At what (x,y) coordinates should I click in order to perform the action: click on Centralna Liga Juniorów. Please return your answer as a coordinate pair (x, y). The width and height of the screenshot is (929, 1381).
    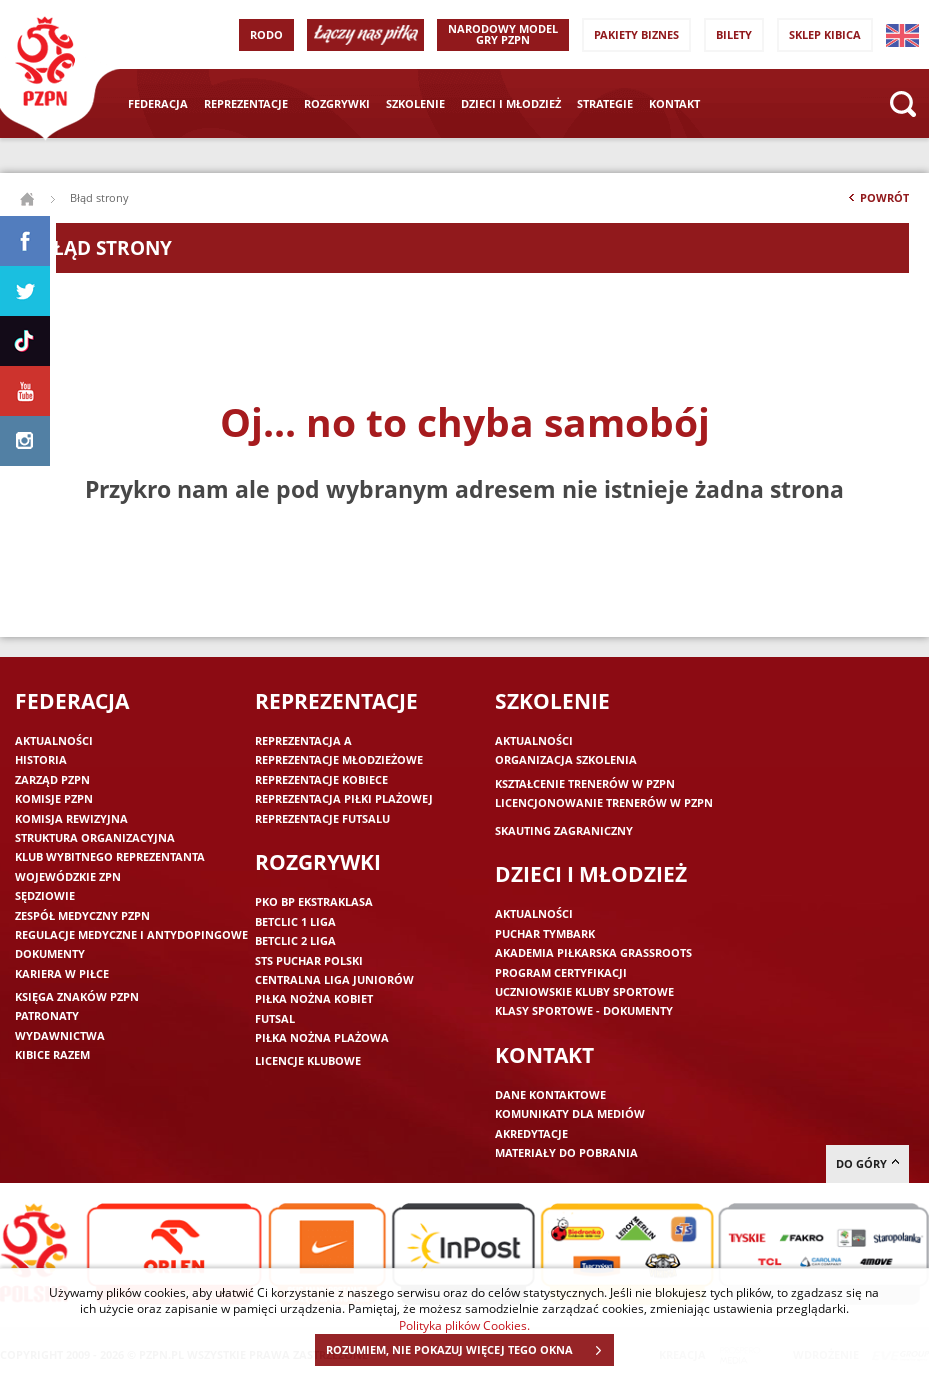
    Looking at the image, I should click on (334, 979).